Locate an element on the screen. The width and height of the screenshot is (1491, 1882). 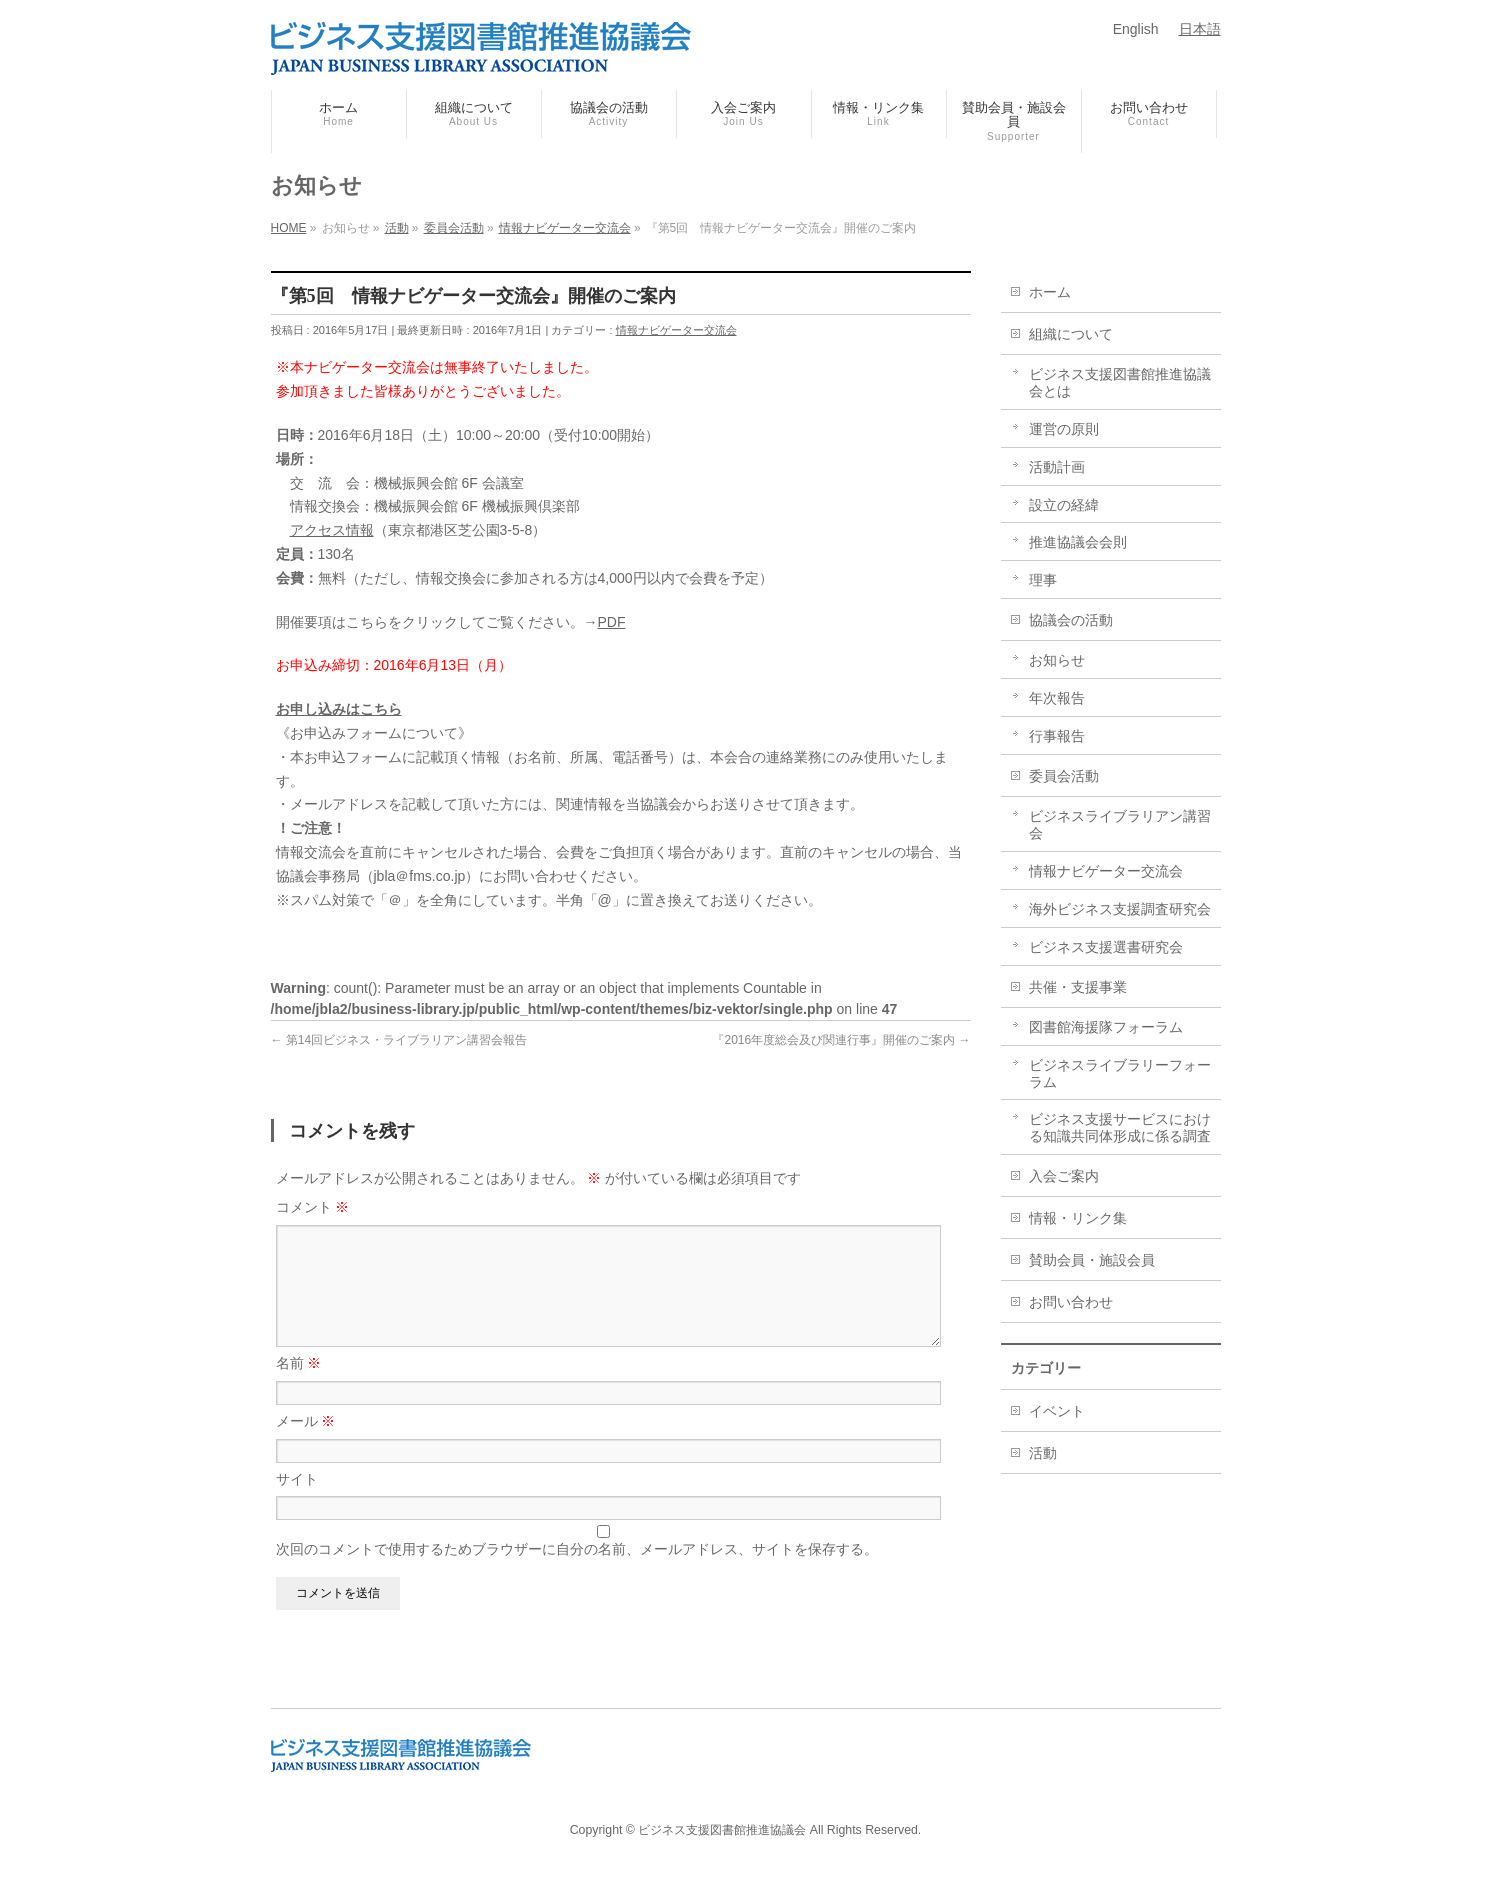
行事報告 is located at coordinates (1057, 736).